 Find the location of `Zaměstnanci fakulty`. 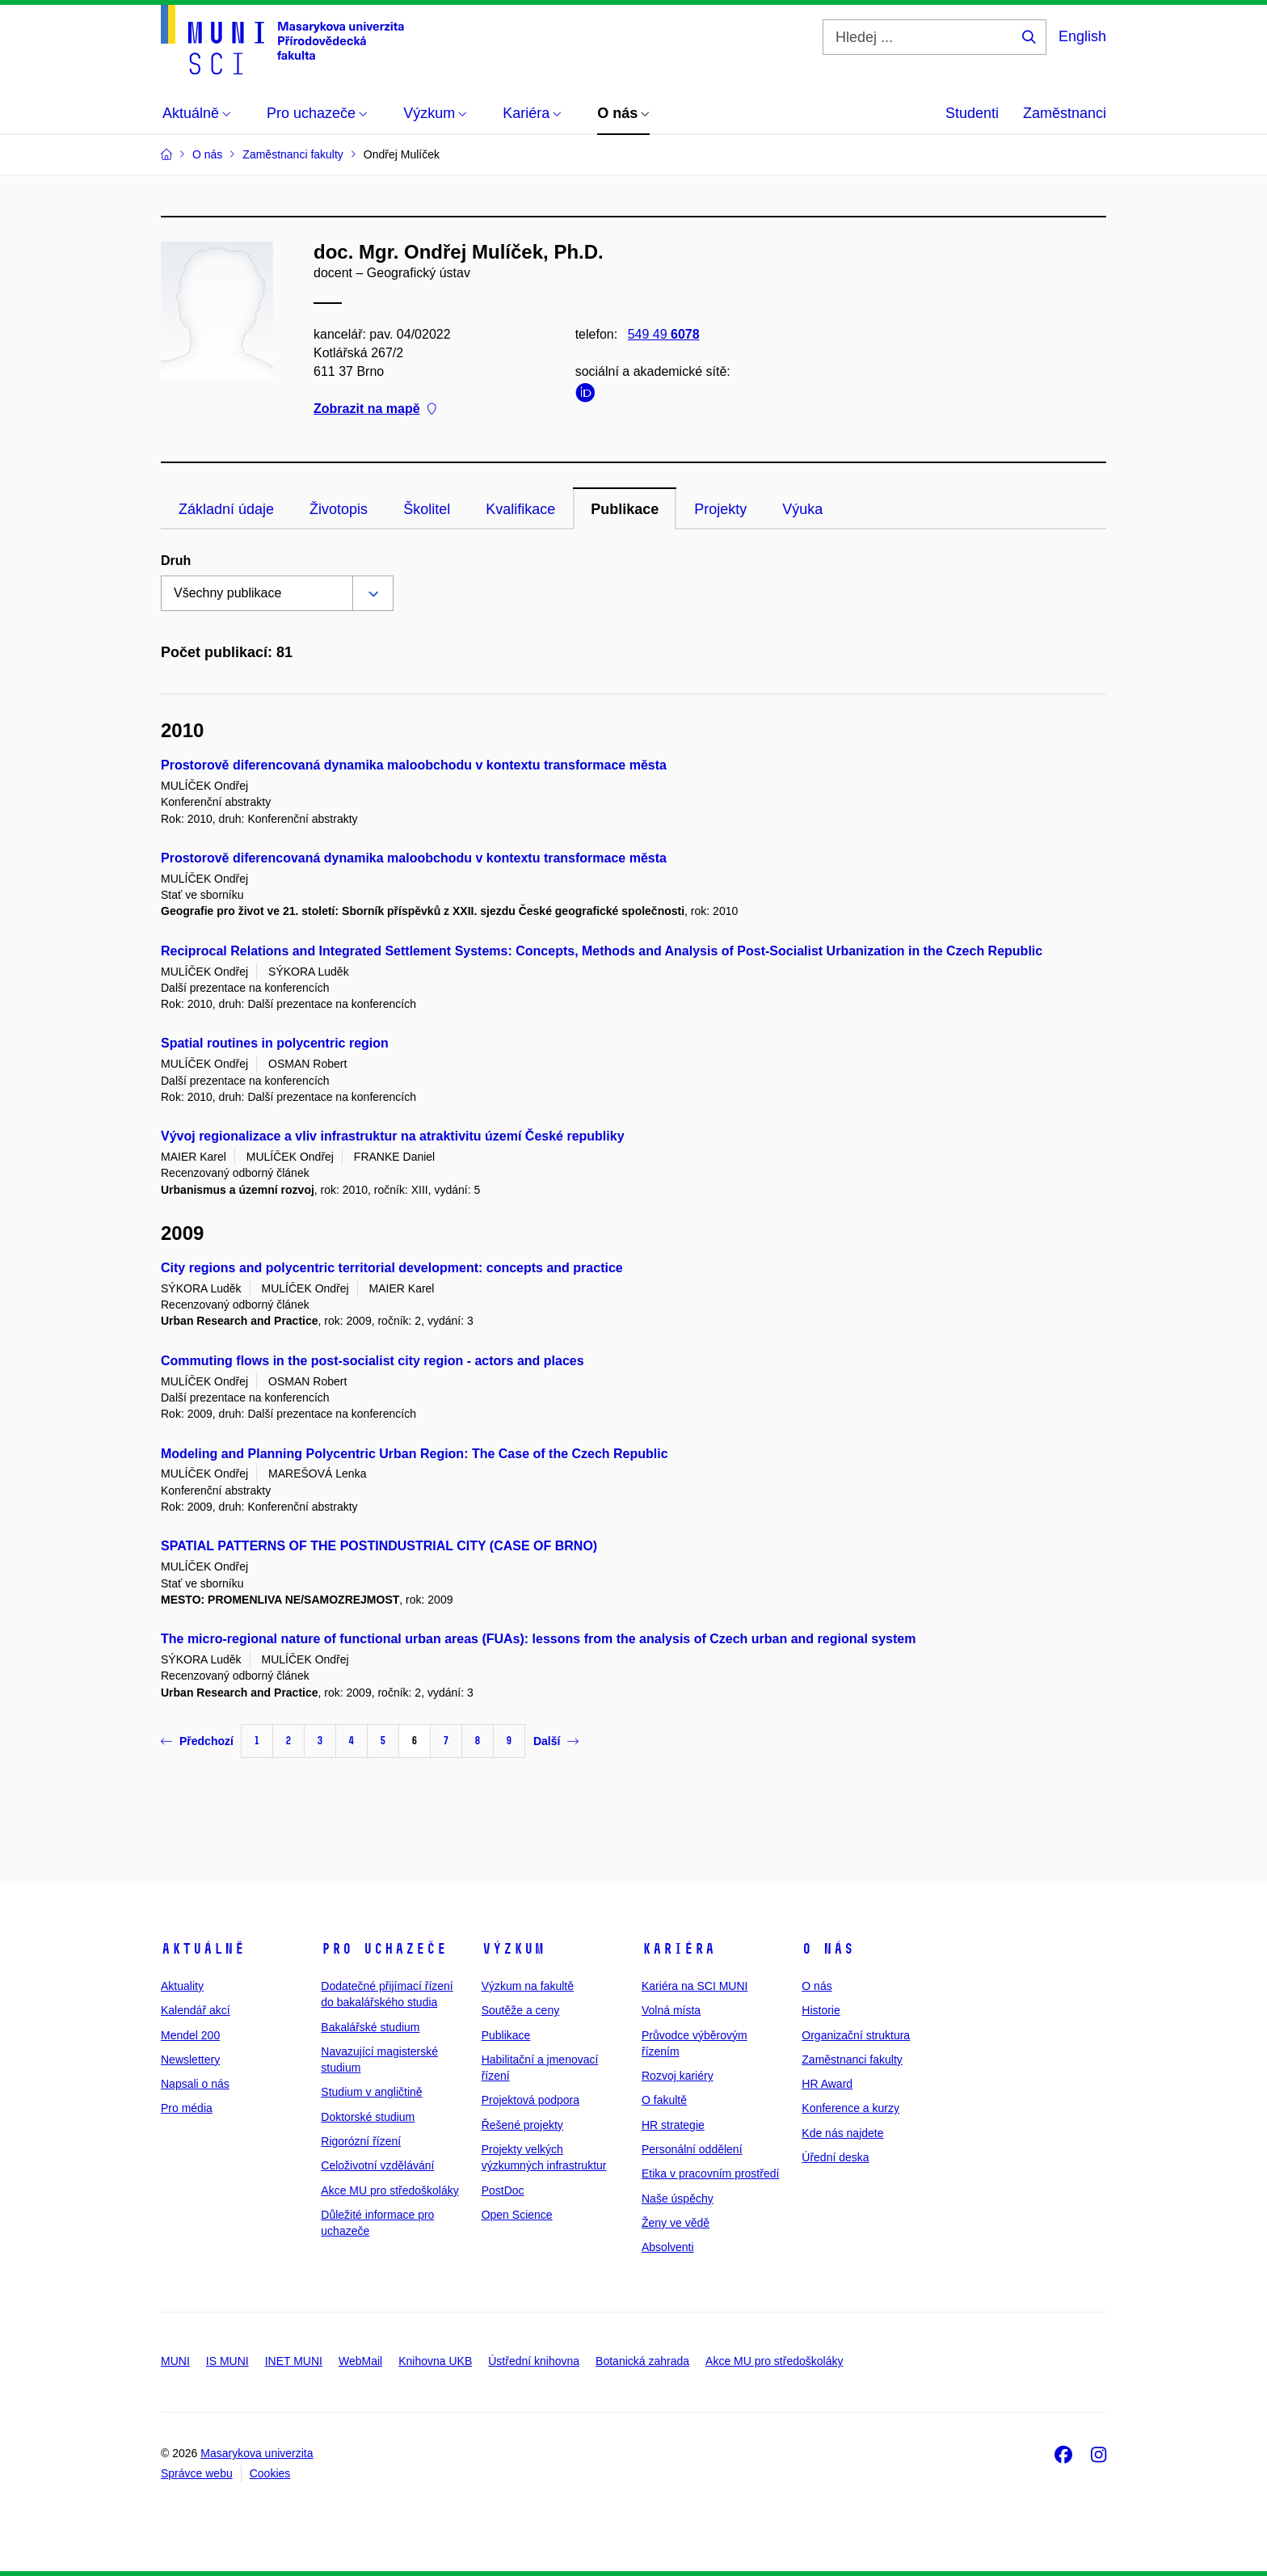

Zaměstnanci fakulty is located at coordinates (852, 2059).